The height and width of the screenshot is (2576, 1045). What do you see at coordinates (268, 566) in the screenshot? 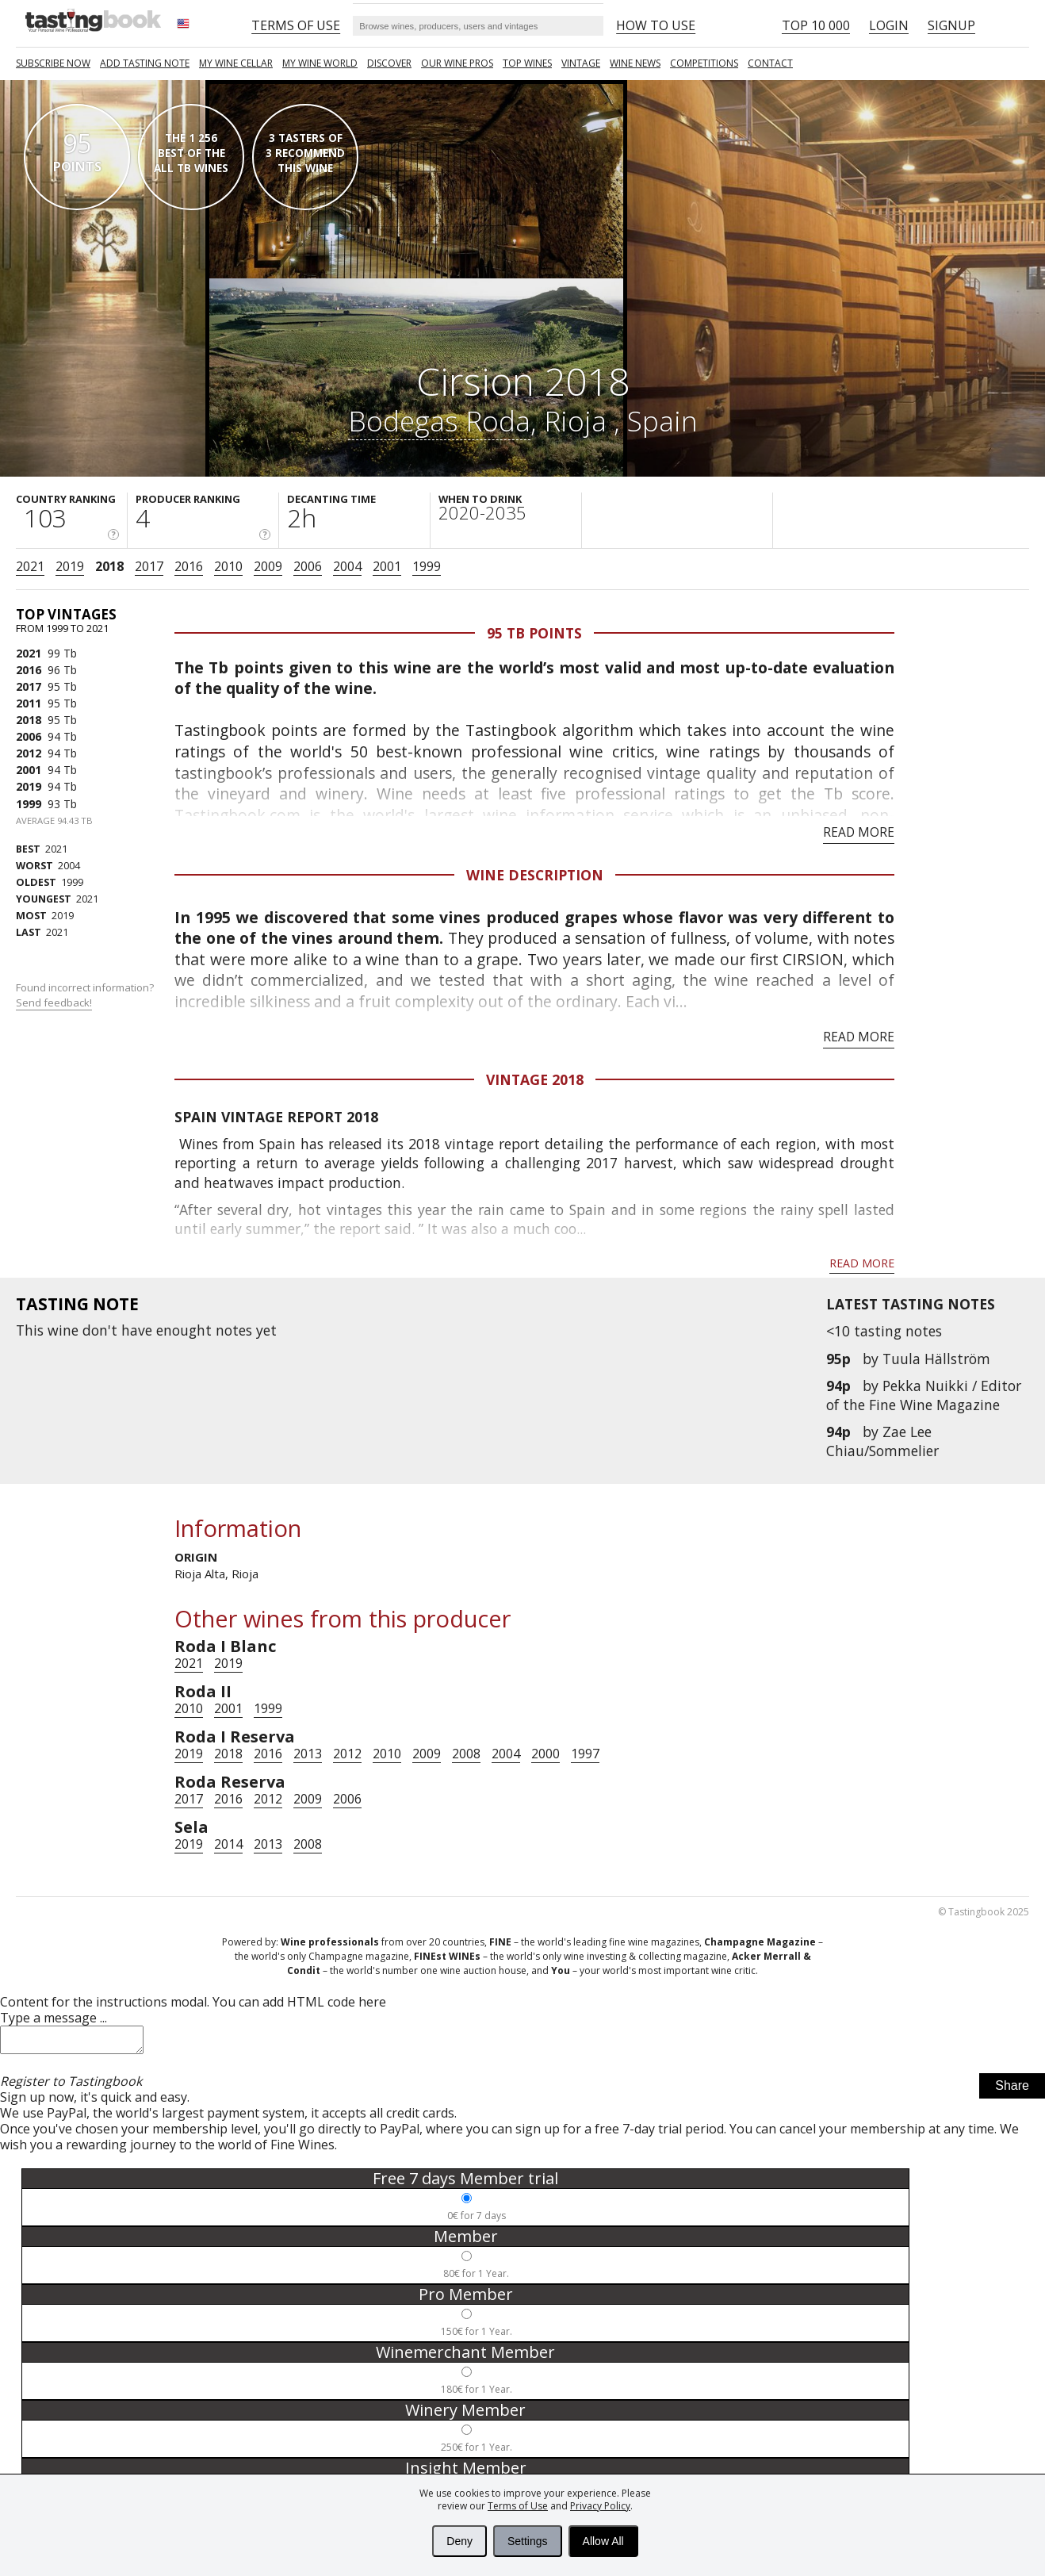
I see `2009` at bounding box center [268, 566].